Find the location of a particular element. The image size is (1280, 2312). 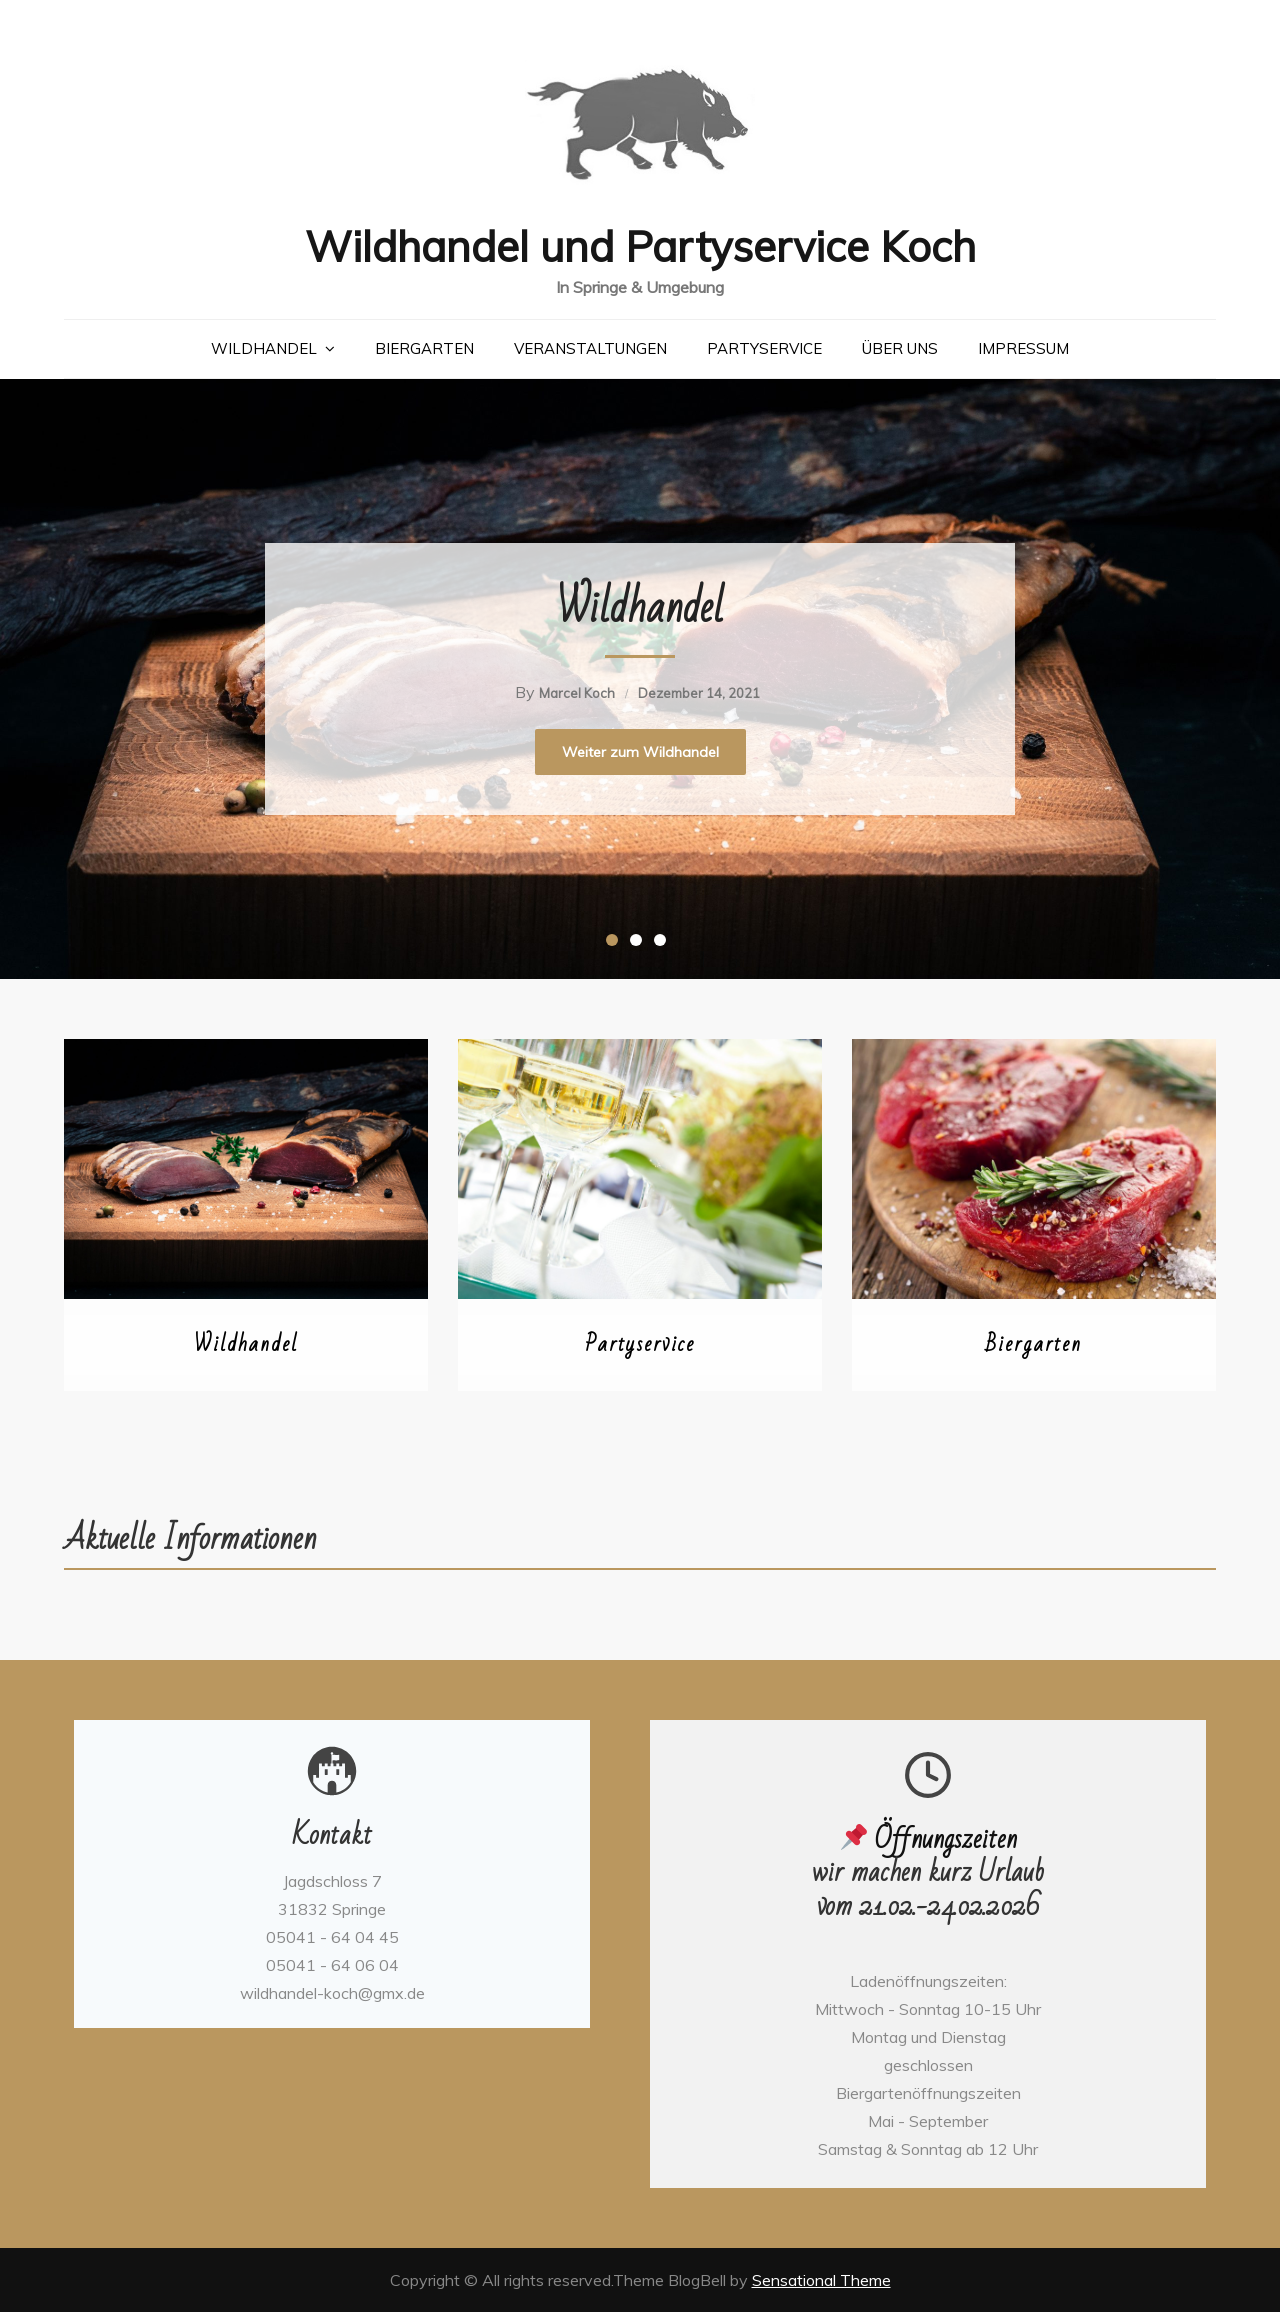

Partyservice is located at coordinates (764, 348).